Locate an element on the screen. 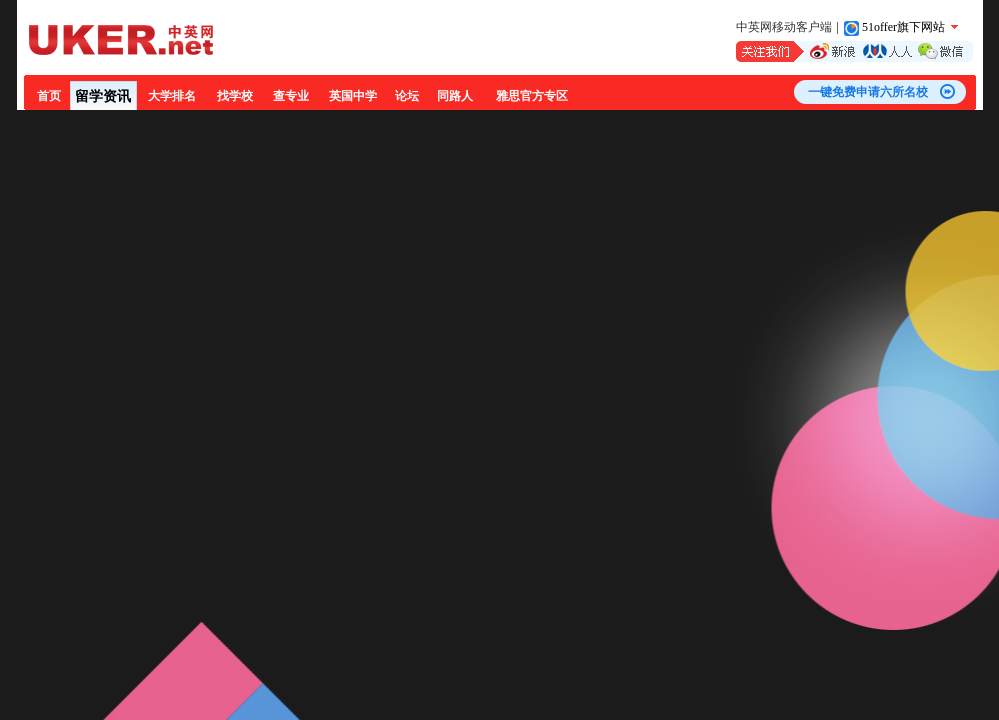 The image size is (999, 720). 论坛 is located at coordinates (407, 96).